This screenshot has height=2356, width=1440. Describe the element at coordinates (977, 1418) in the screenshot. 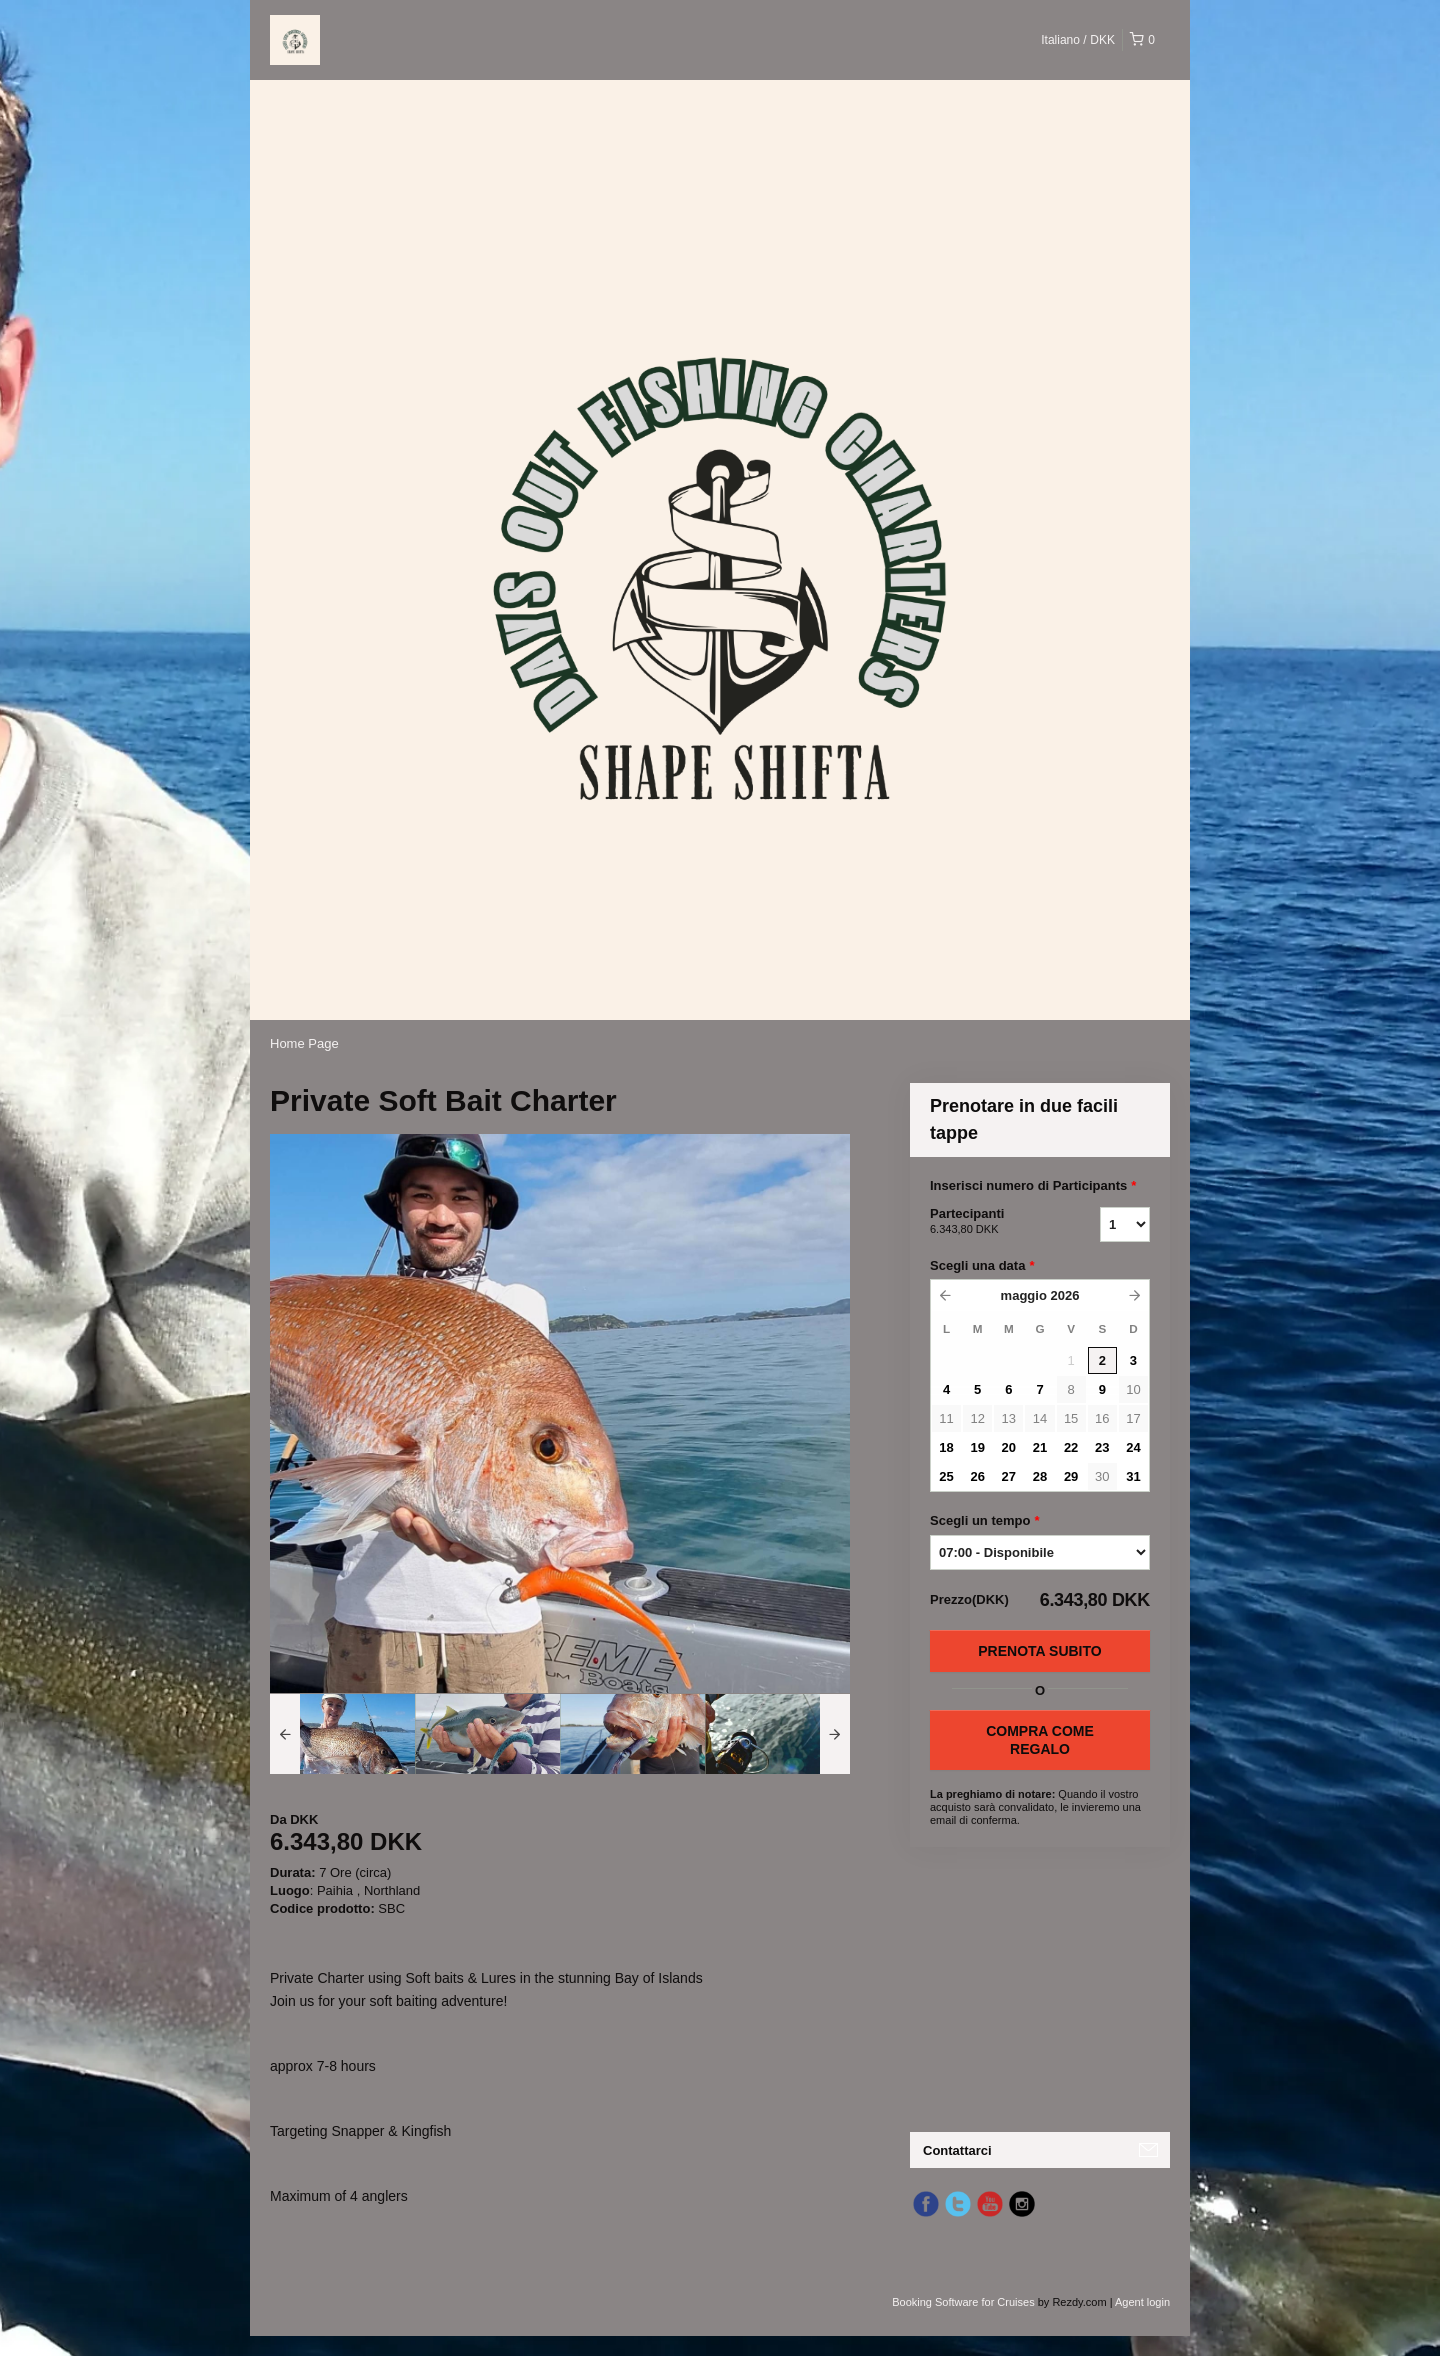

I see `12` at that location.